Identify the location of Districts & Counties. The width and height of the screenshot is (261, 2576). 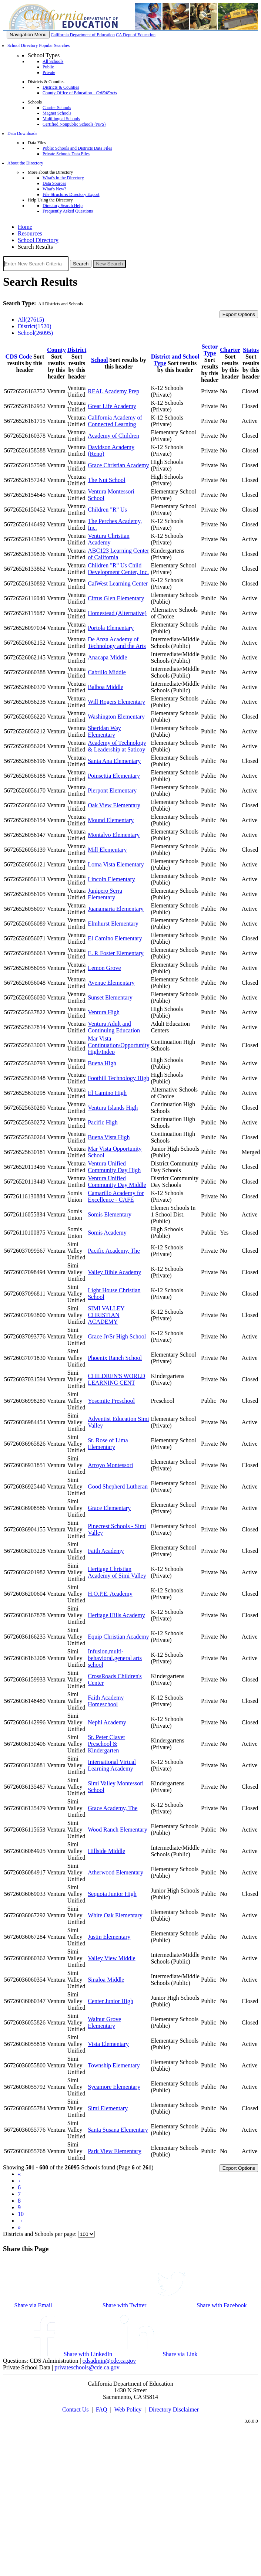
(61, 87).